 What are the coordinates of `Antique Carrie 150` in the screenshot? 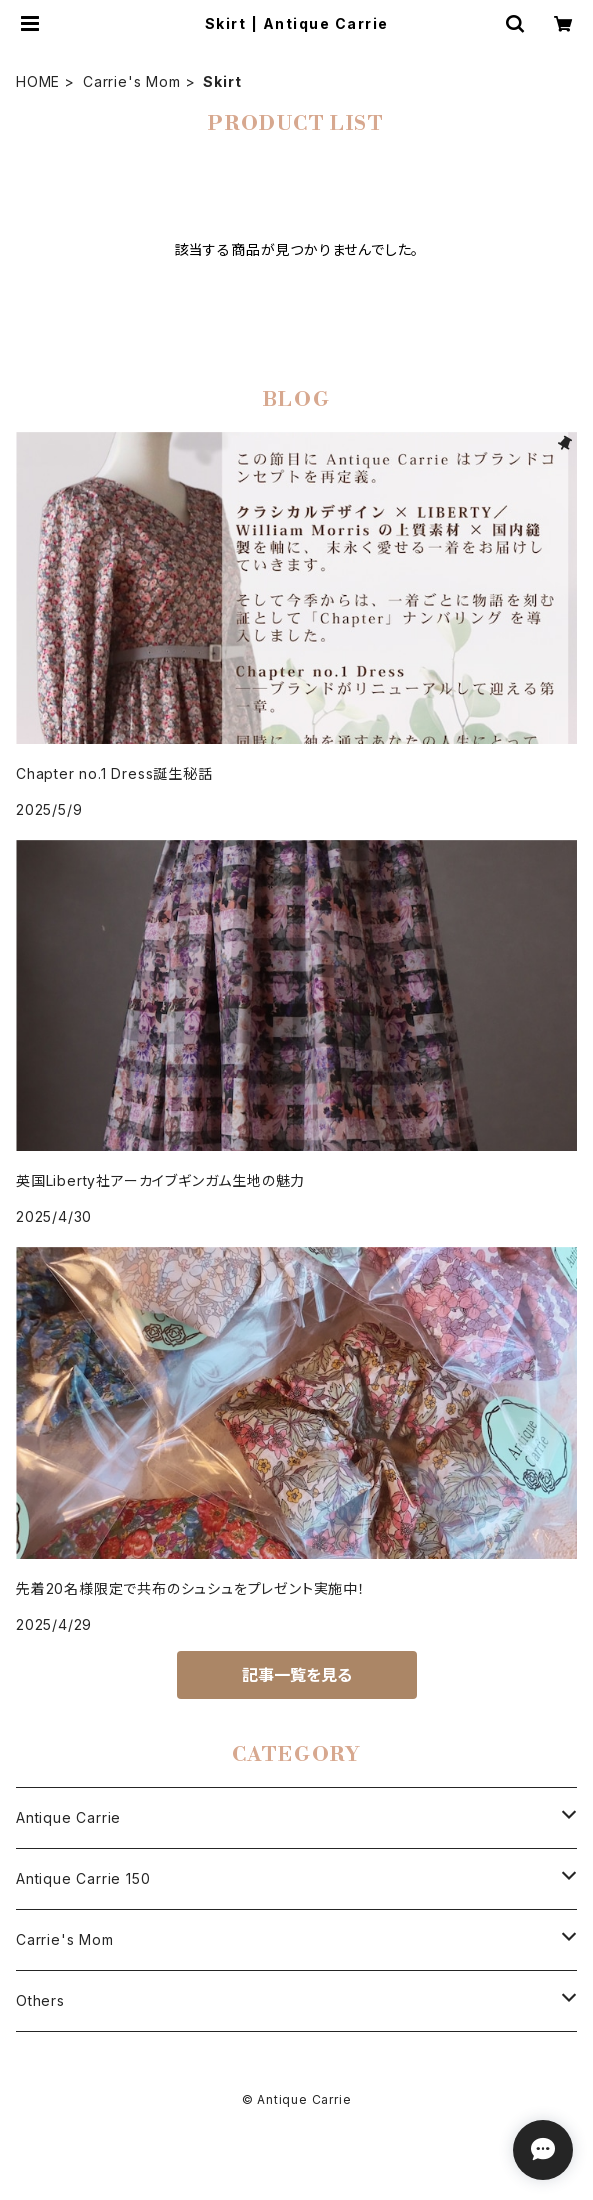 It's located at (83, 1878).